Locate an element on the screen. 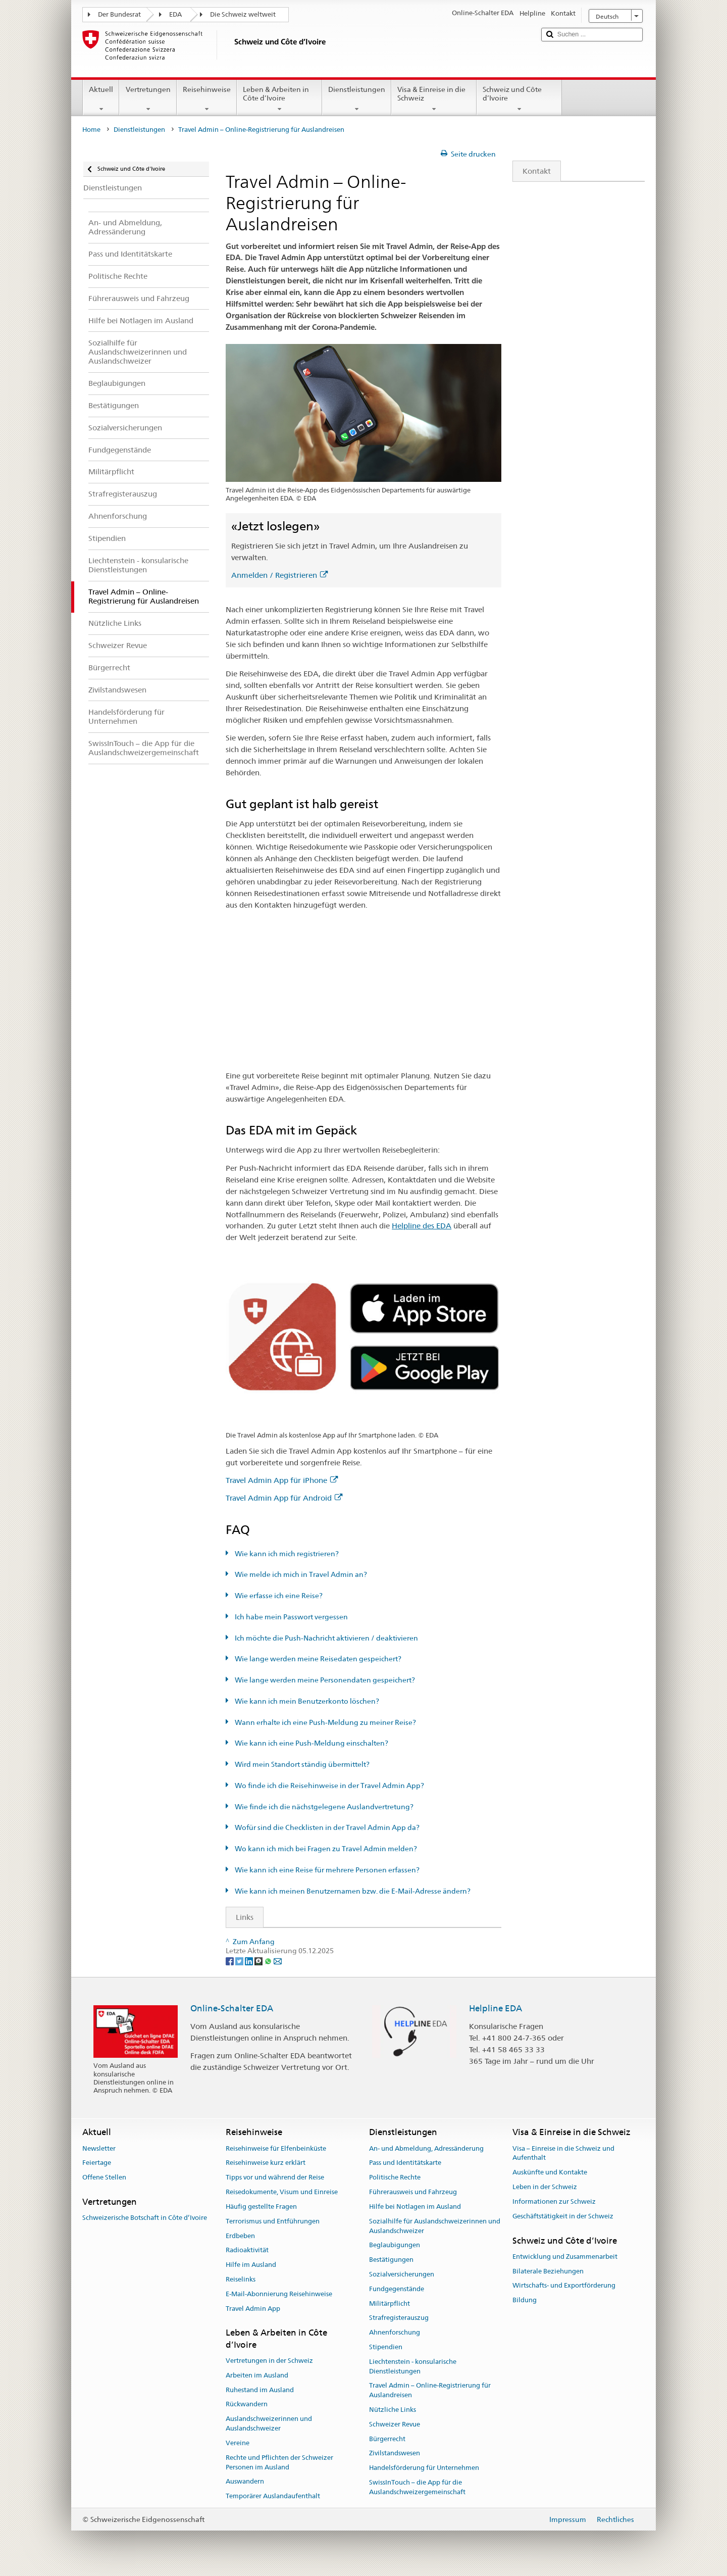 The height and width of the screenshot is (2576, 727). Leben & Arbeiten in Côte d’Ivoire is located at coordinates (279, 99).